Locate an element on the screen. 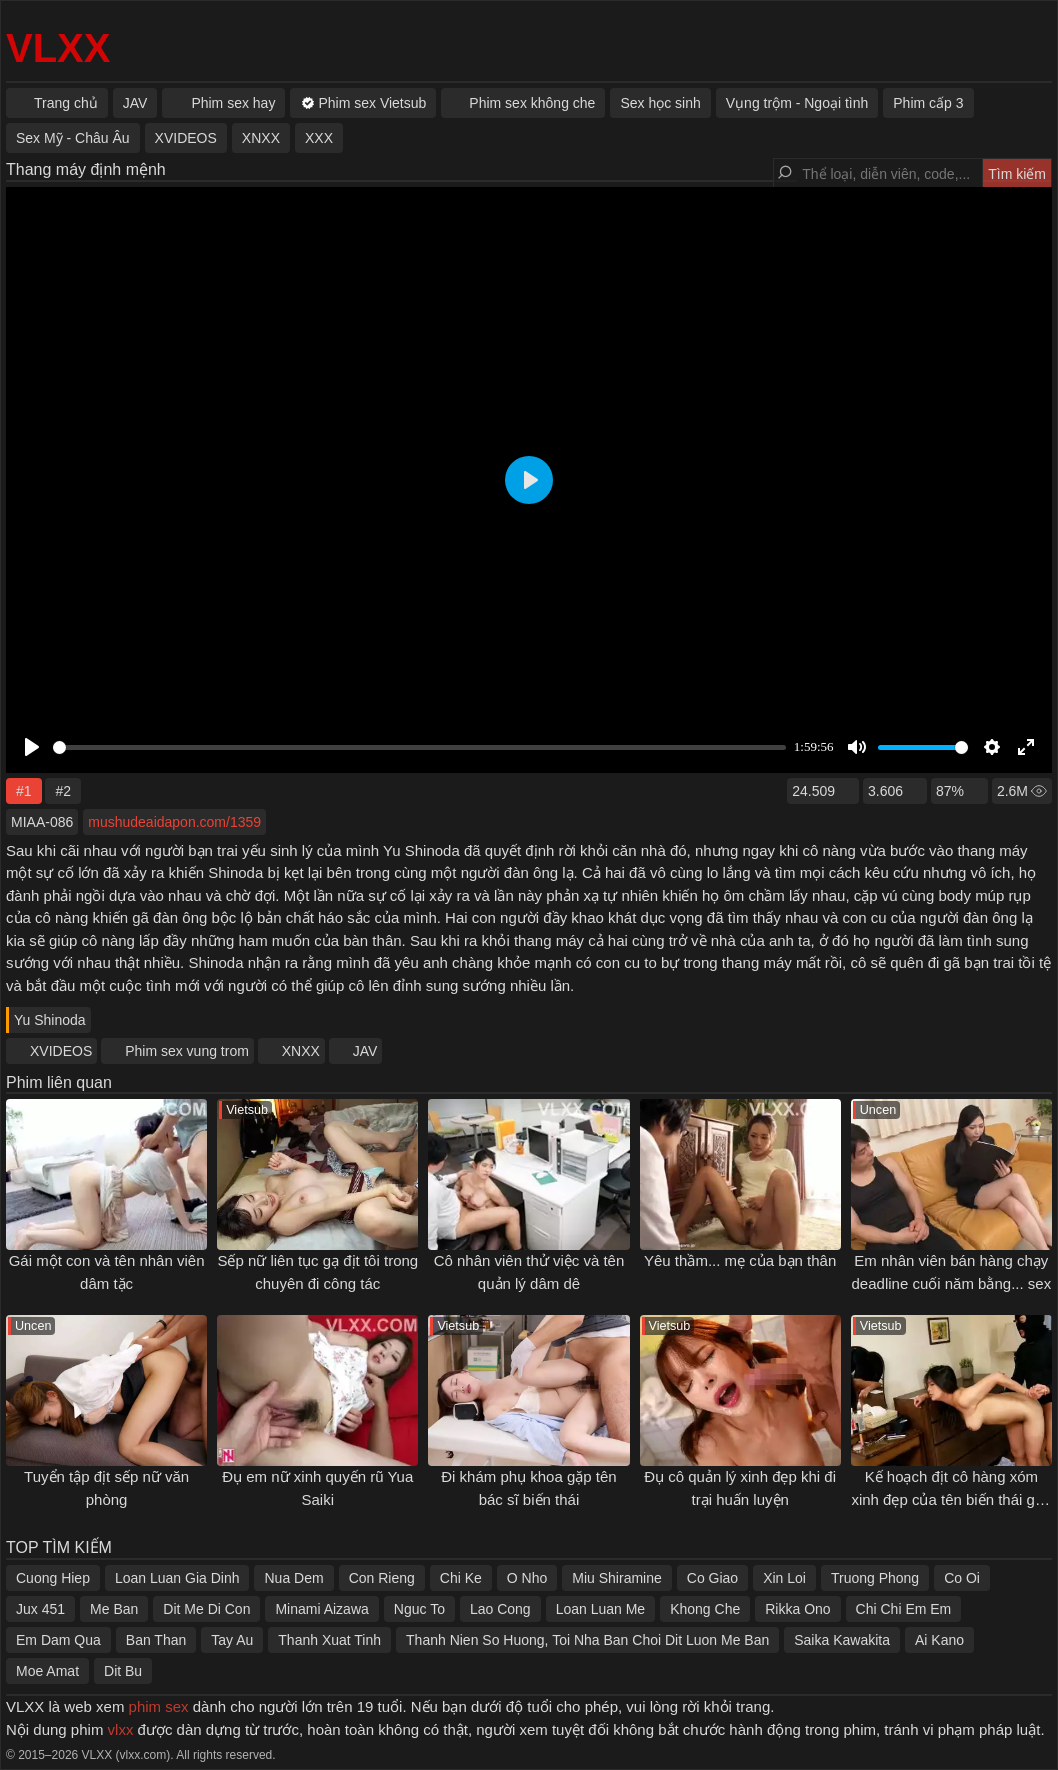  Nua Dem is located at coordinates (293, 1578).